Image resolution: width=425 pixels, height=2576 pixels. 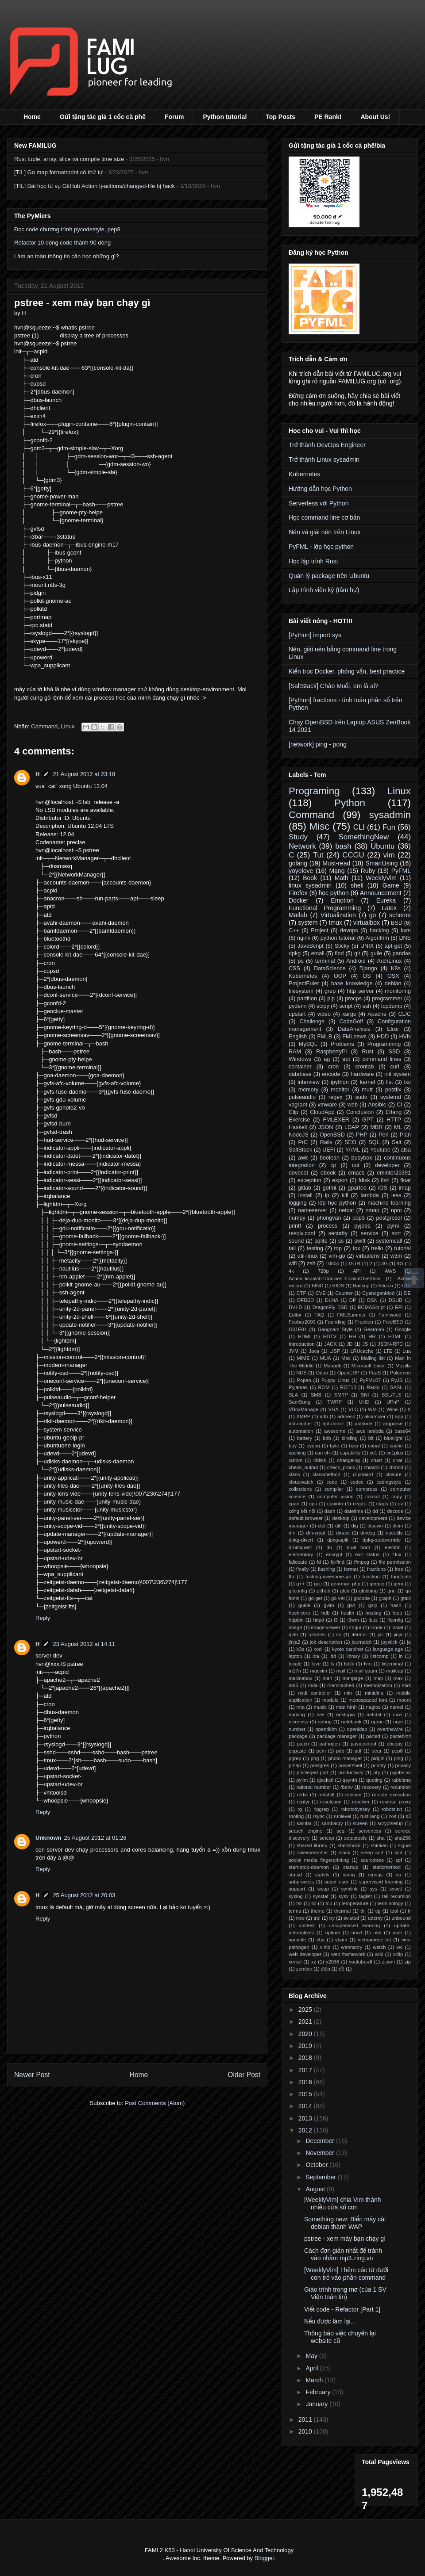 What do you see at coordinates (378, 1293) in the screenshot?
I see `CyanogenMod` at bounding box center [378, 1293].